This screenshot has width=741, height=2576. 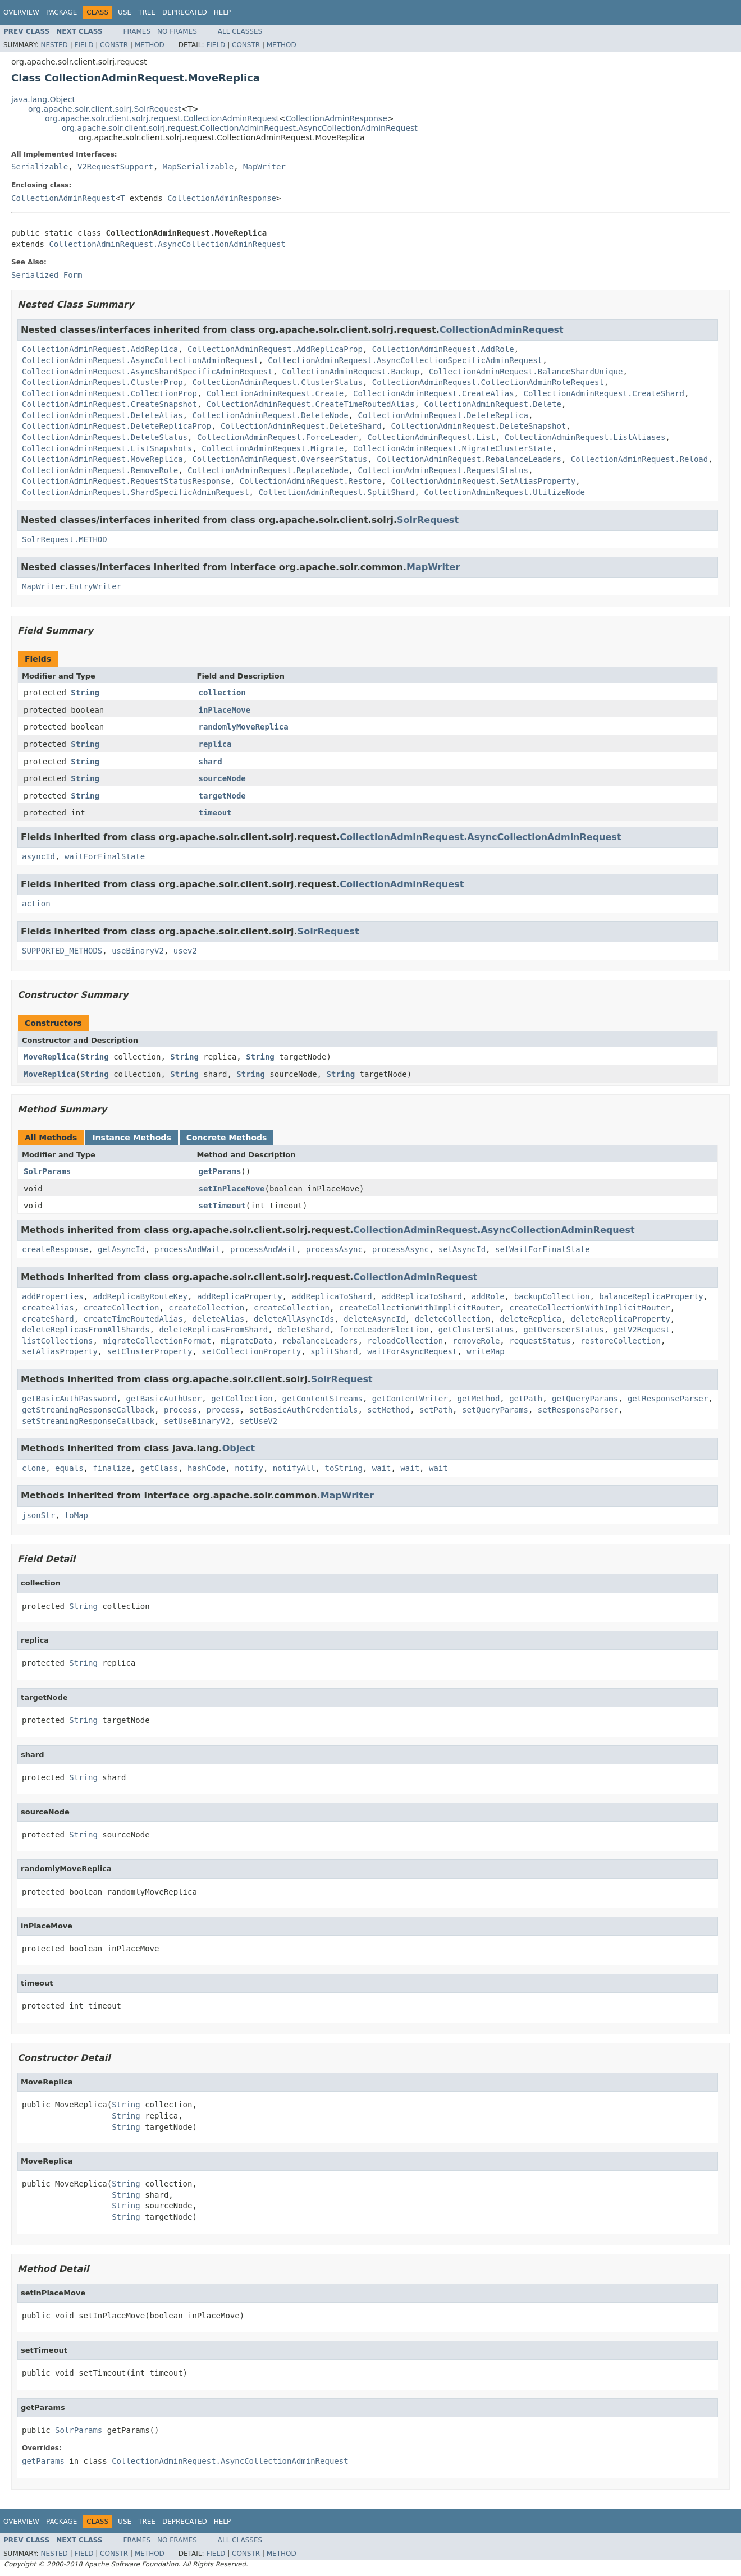 What do you see at coordinates (258, 1421) in the screenshot?
I see `setUseV2` at bounding box center [258, 1421].